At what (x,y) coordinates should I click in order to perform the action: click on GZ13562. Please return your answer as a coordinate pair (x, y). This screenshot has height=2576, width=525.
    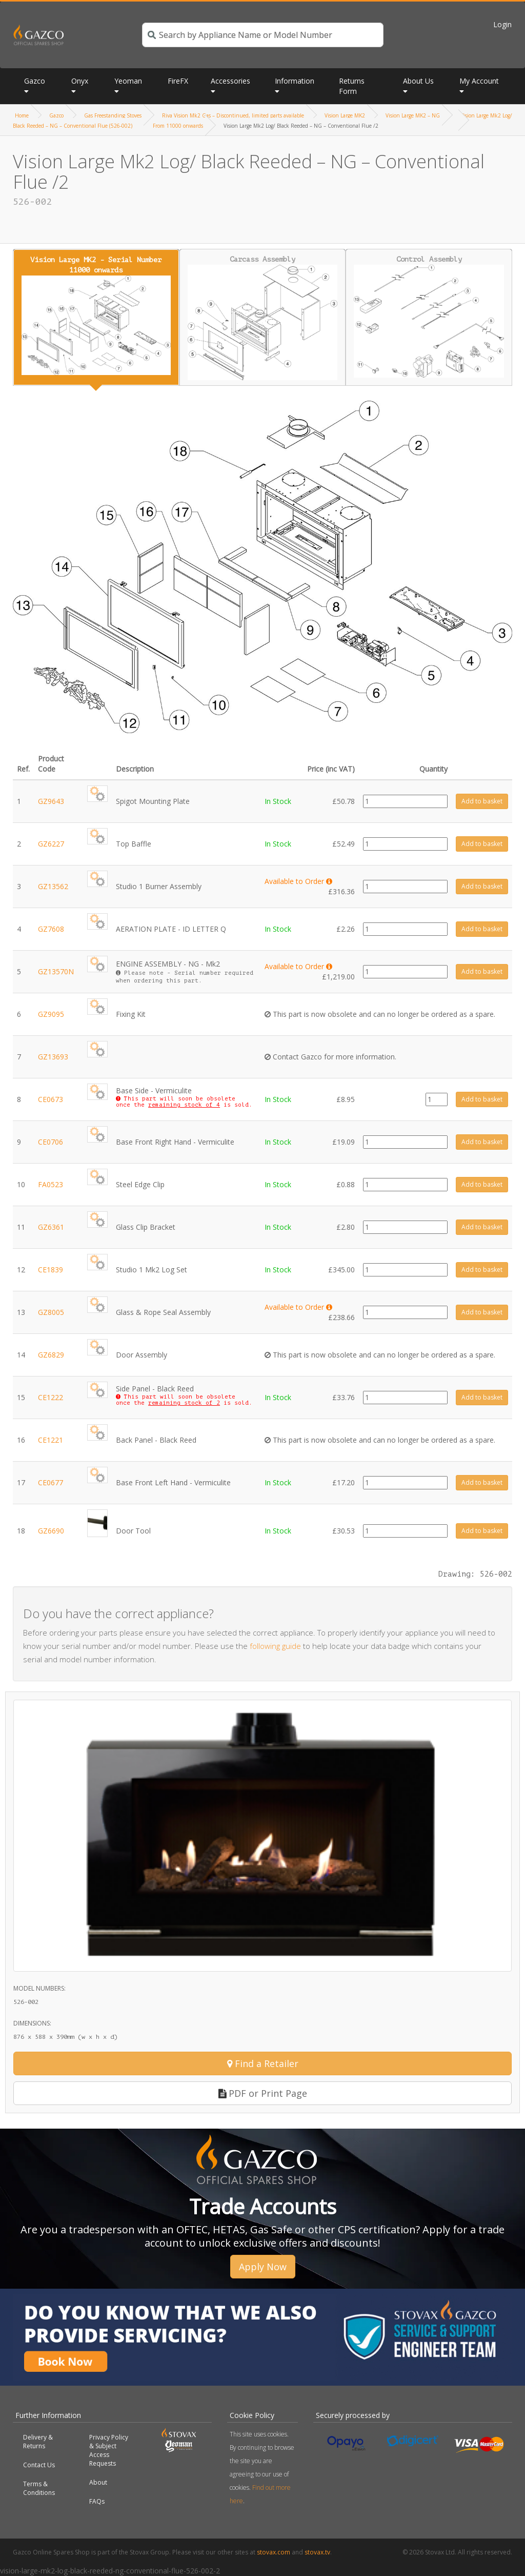
    Looking at the image, I should click on (53, 886).